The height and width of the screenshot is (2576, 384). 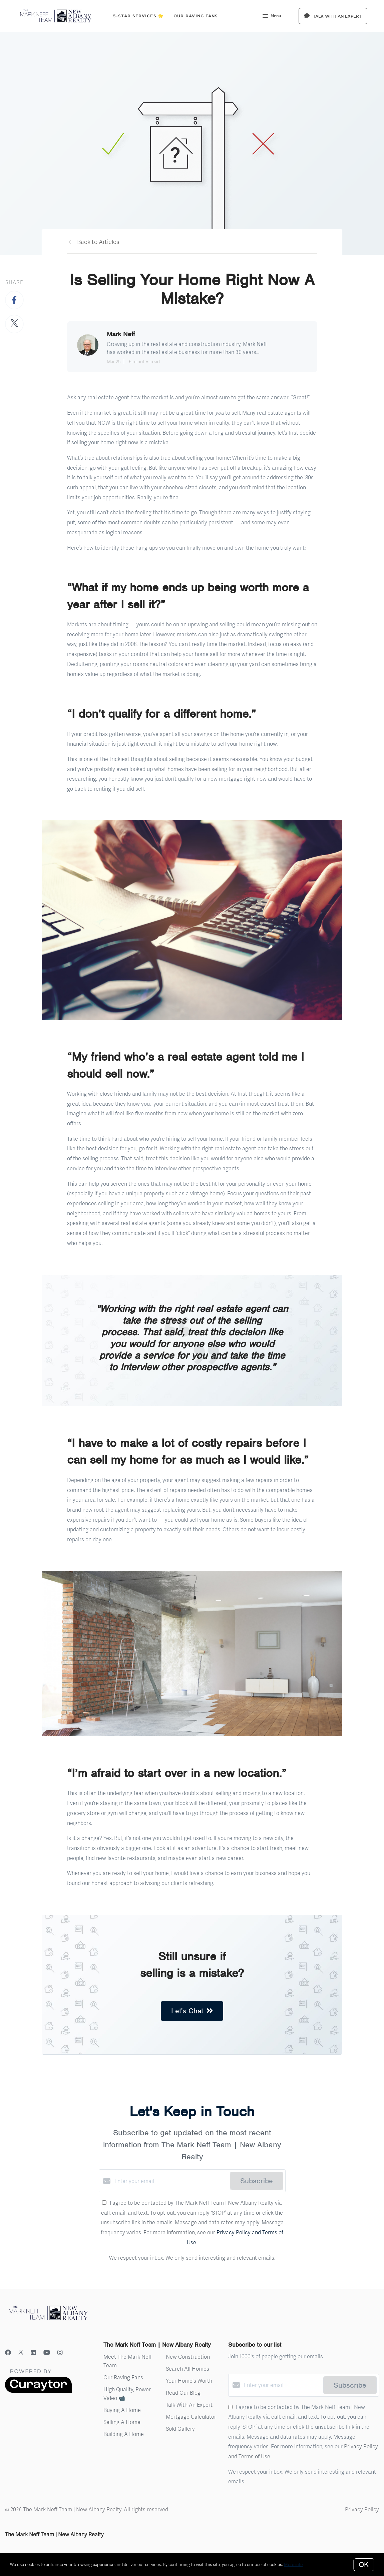 I want to click on Our Raving Fans, so click(x=195, y=16).